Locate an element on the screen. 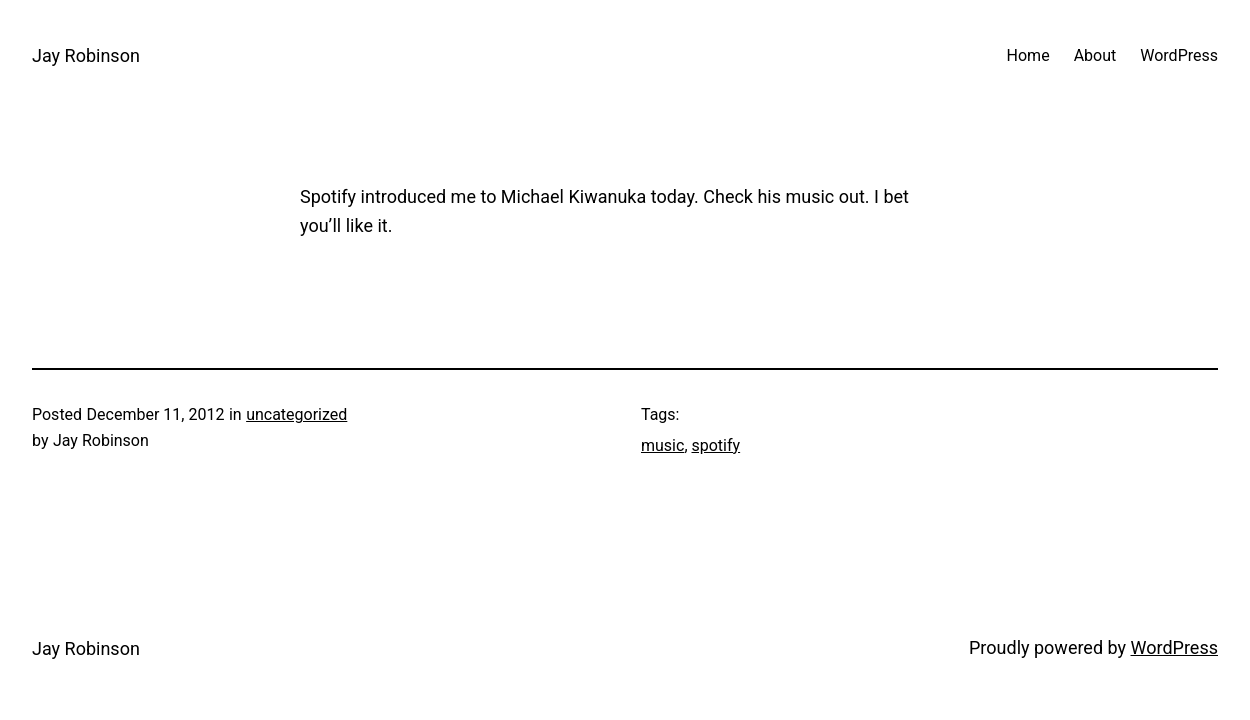  uncategorized is located at coordinates (296, 414).